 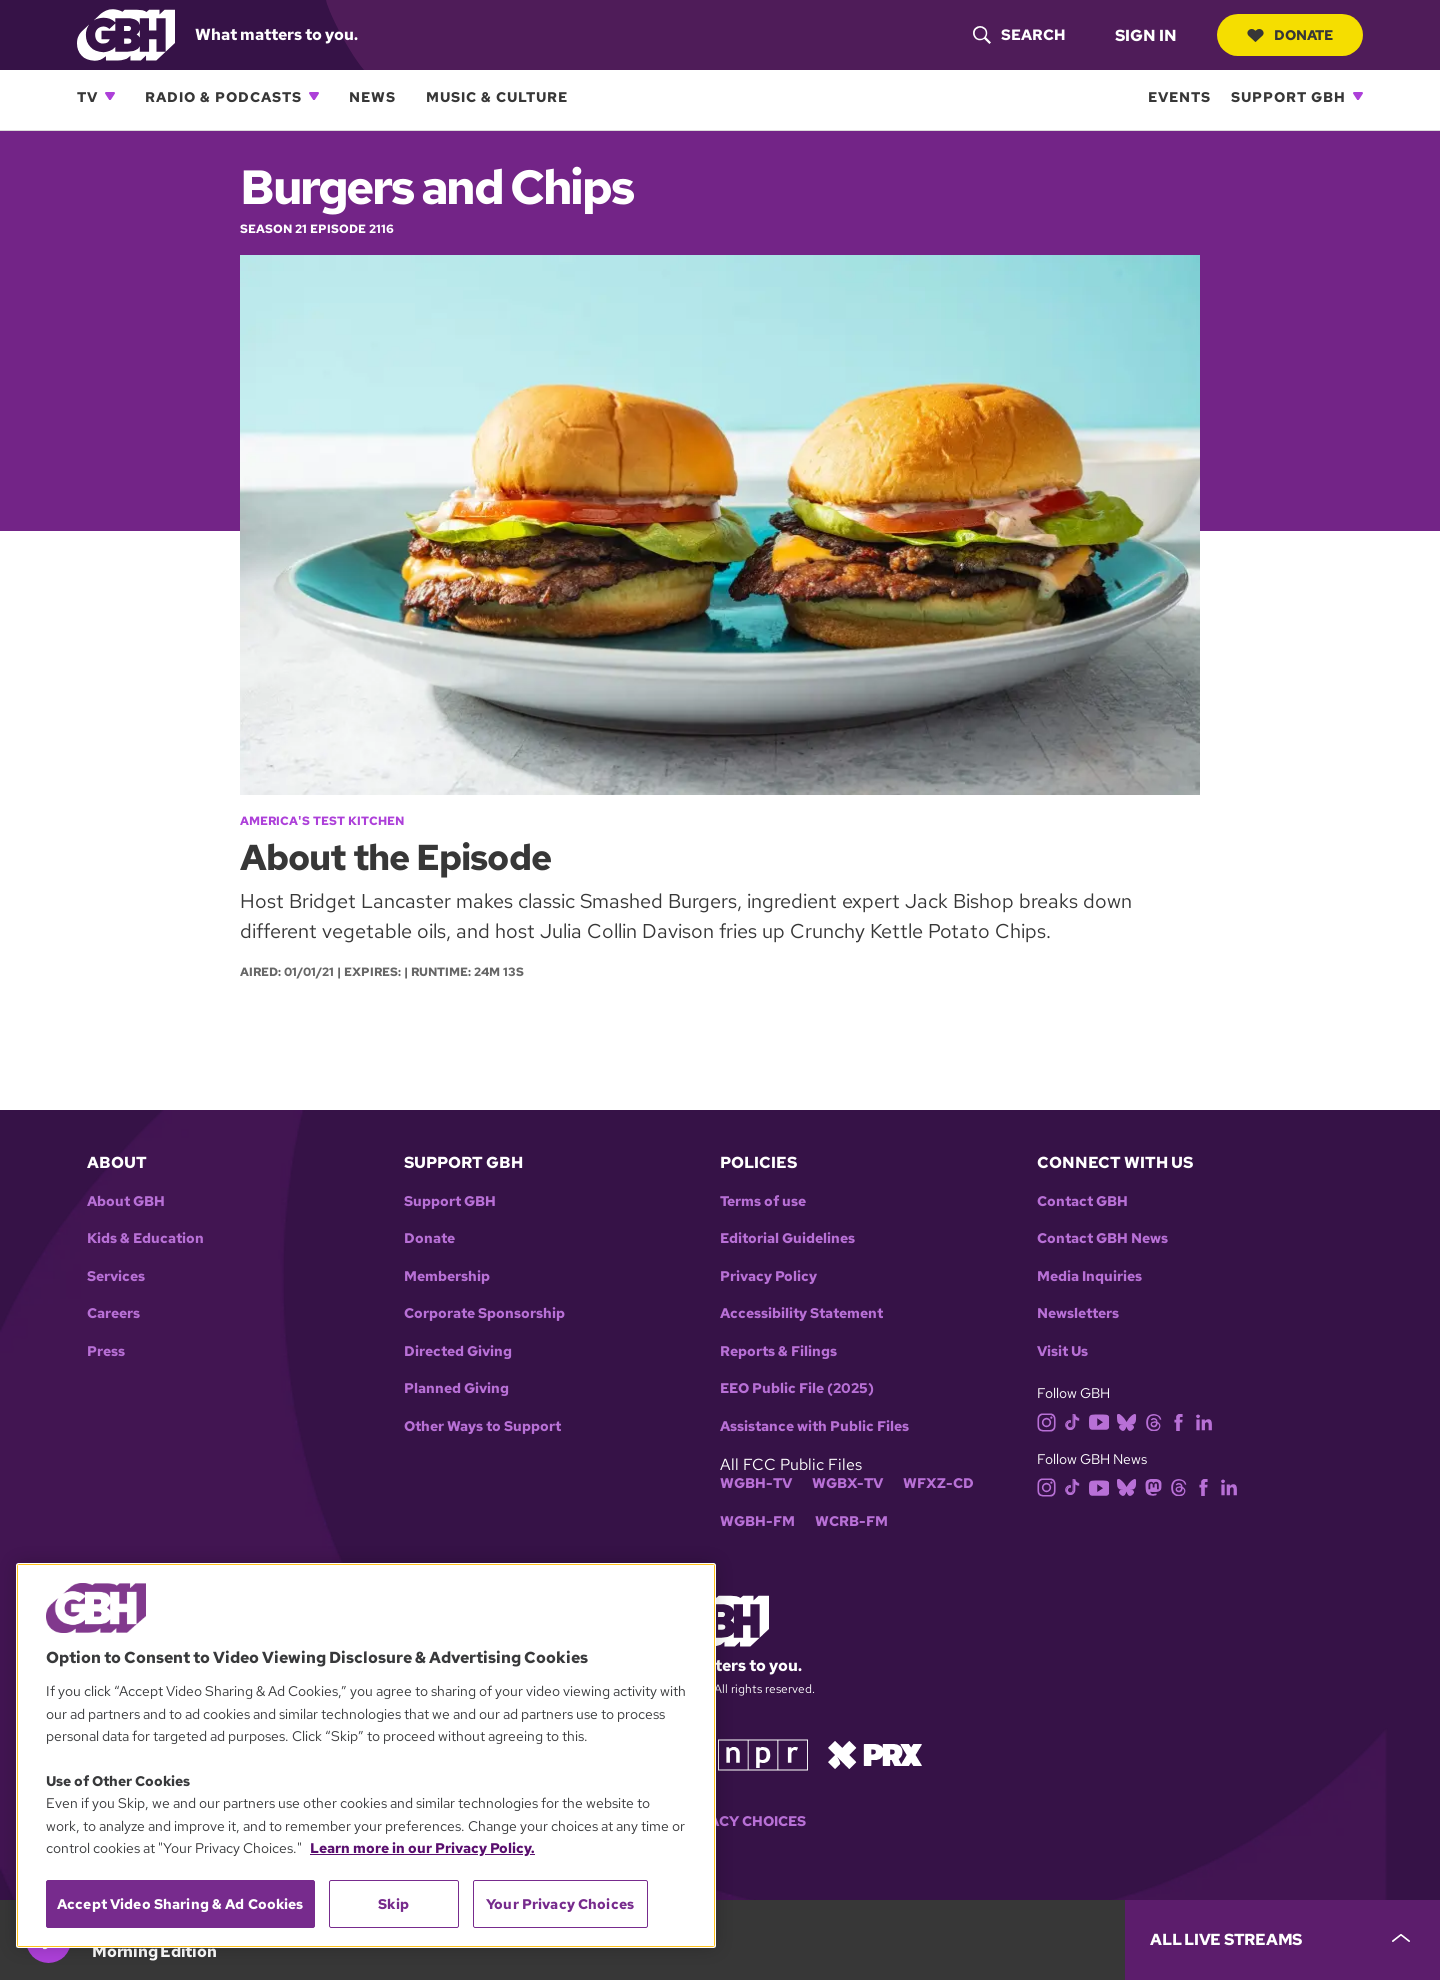 What do you see at coordinates (372, 96) in the screenshot?
I see `News` at bounding box center [372, 96].